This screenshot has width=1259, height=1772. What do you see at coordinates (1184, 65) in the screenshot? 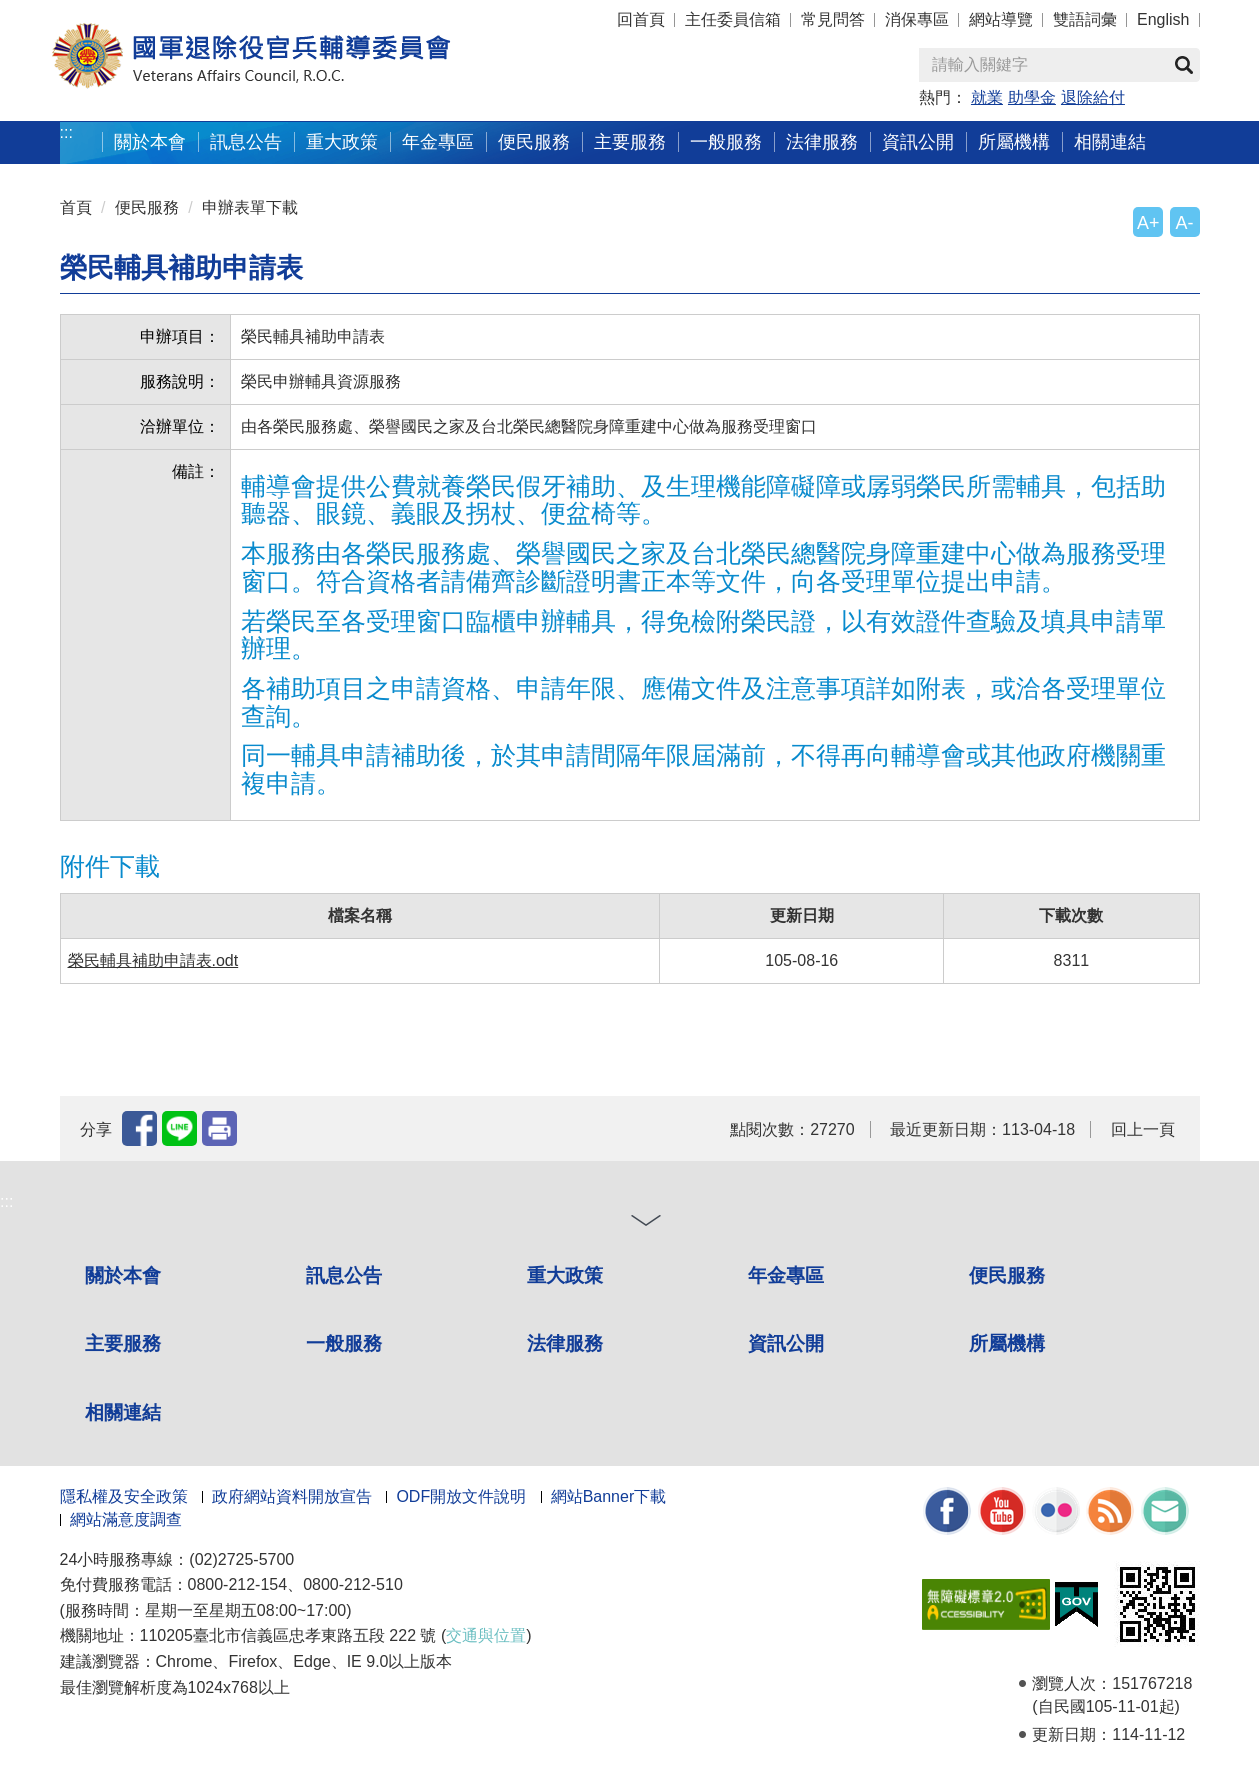
I see `查詢` at bounding box center [1184, 65].